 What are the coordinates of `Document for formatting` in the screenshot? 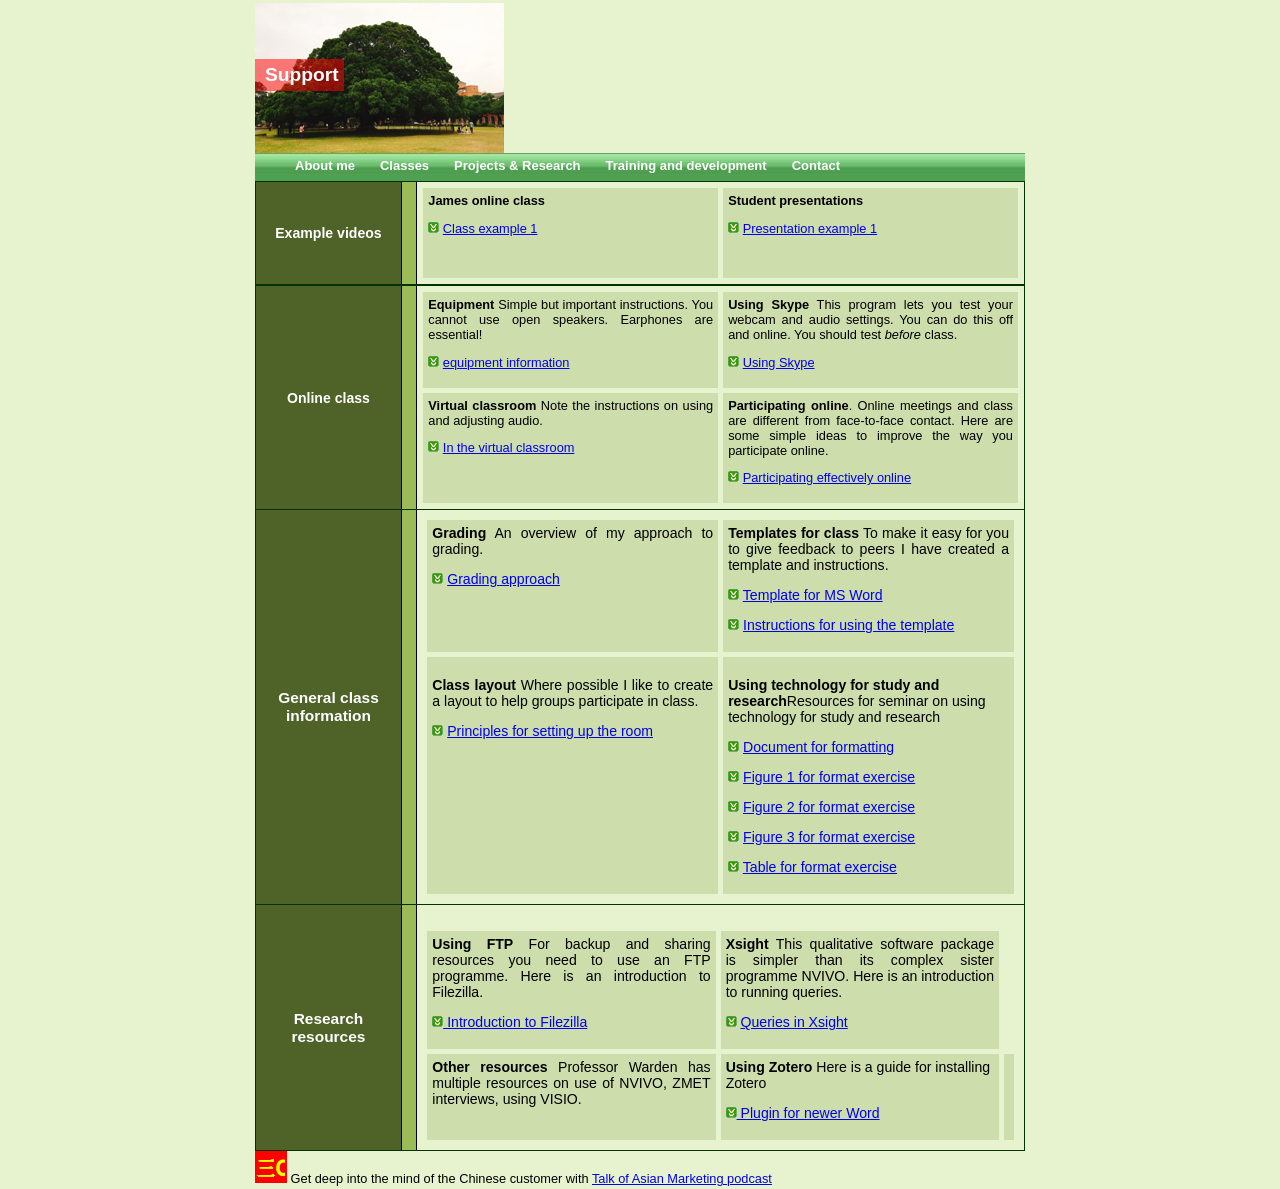 It's located at (818, 747).